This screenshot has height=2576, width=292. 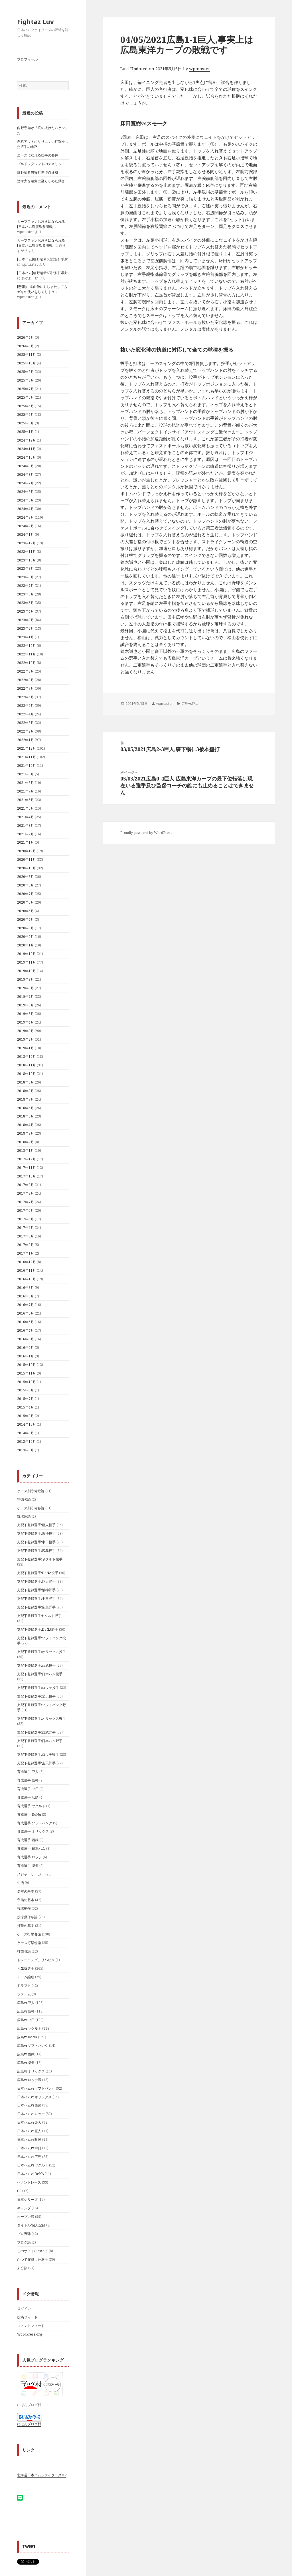 What do you see at coordinates (25, 423) in the screenshot?
I see `2025年3月` at bounding box center [25, 423].